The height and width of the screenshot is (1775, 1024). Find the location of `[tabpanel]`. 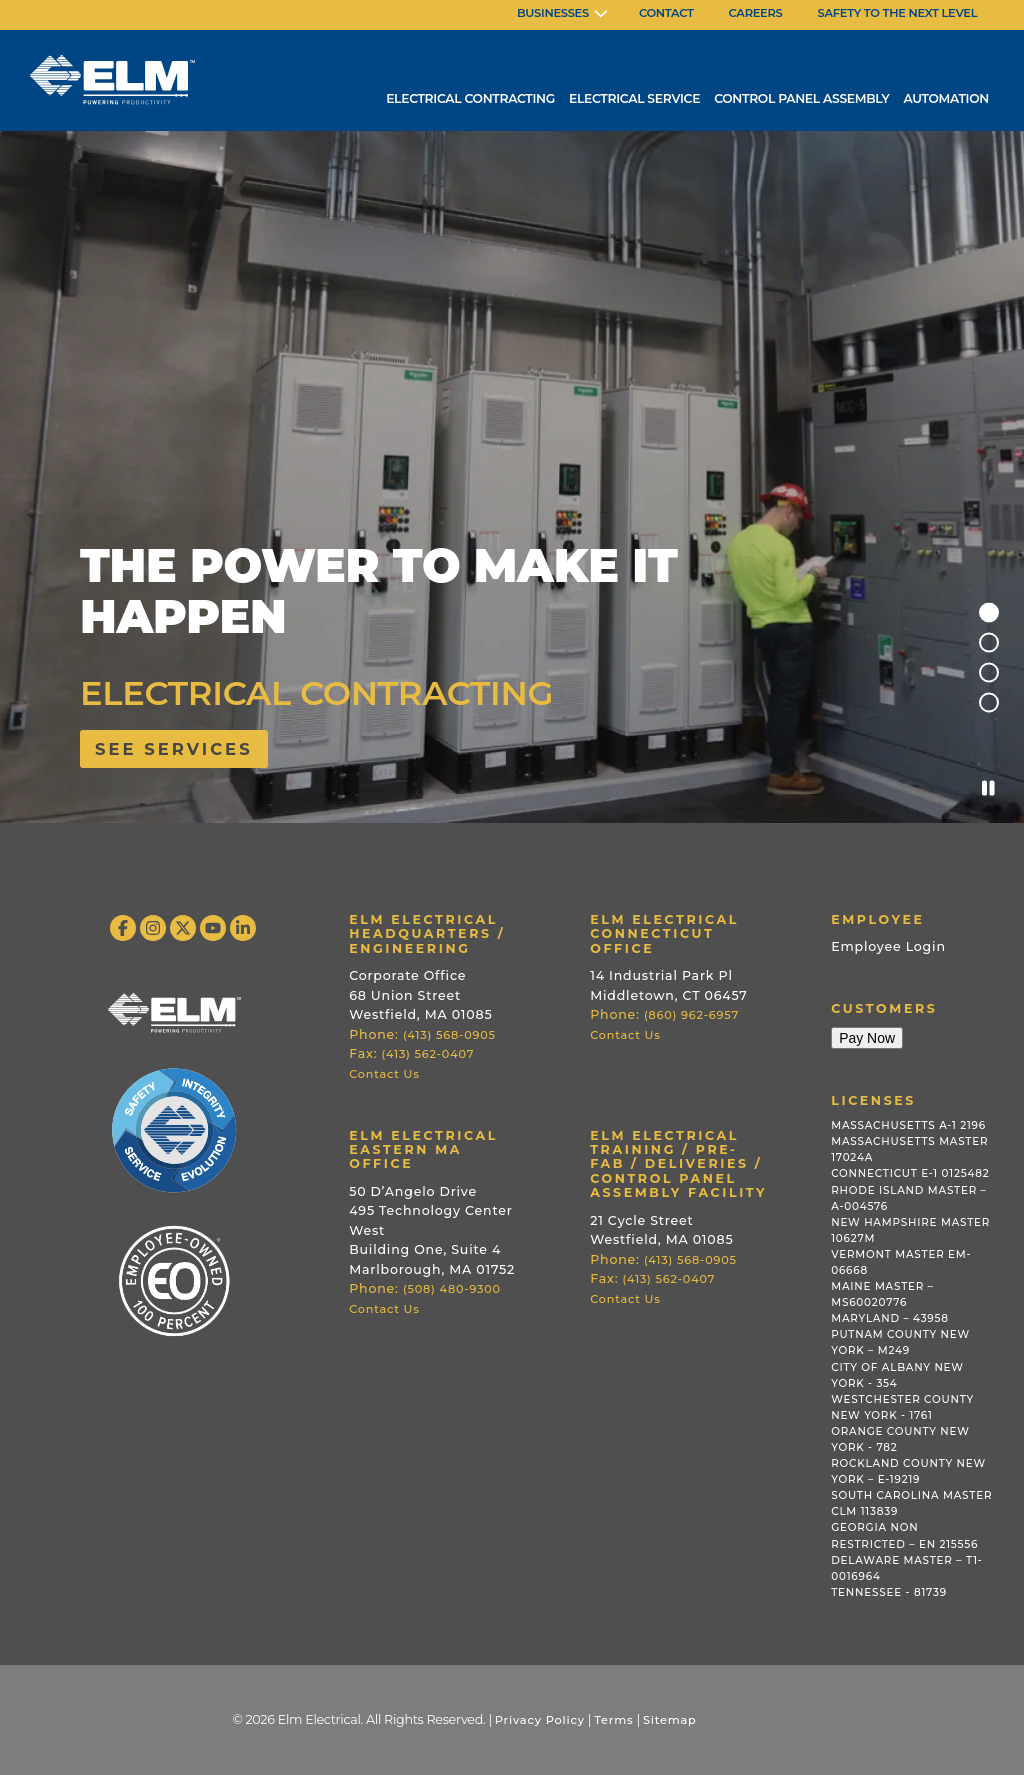

[tabpanel] is located at coordinates (512, 478).